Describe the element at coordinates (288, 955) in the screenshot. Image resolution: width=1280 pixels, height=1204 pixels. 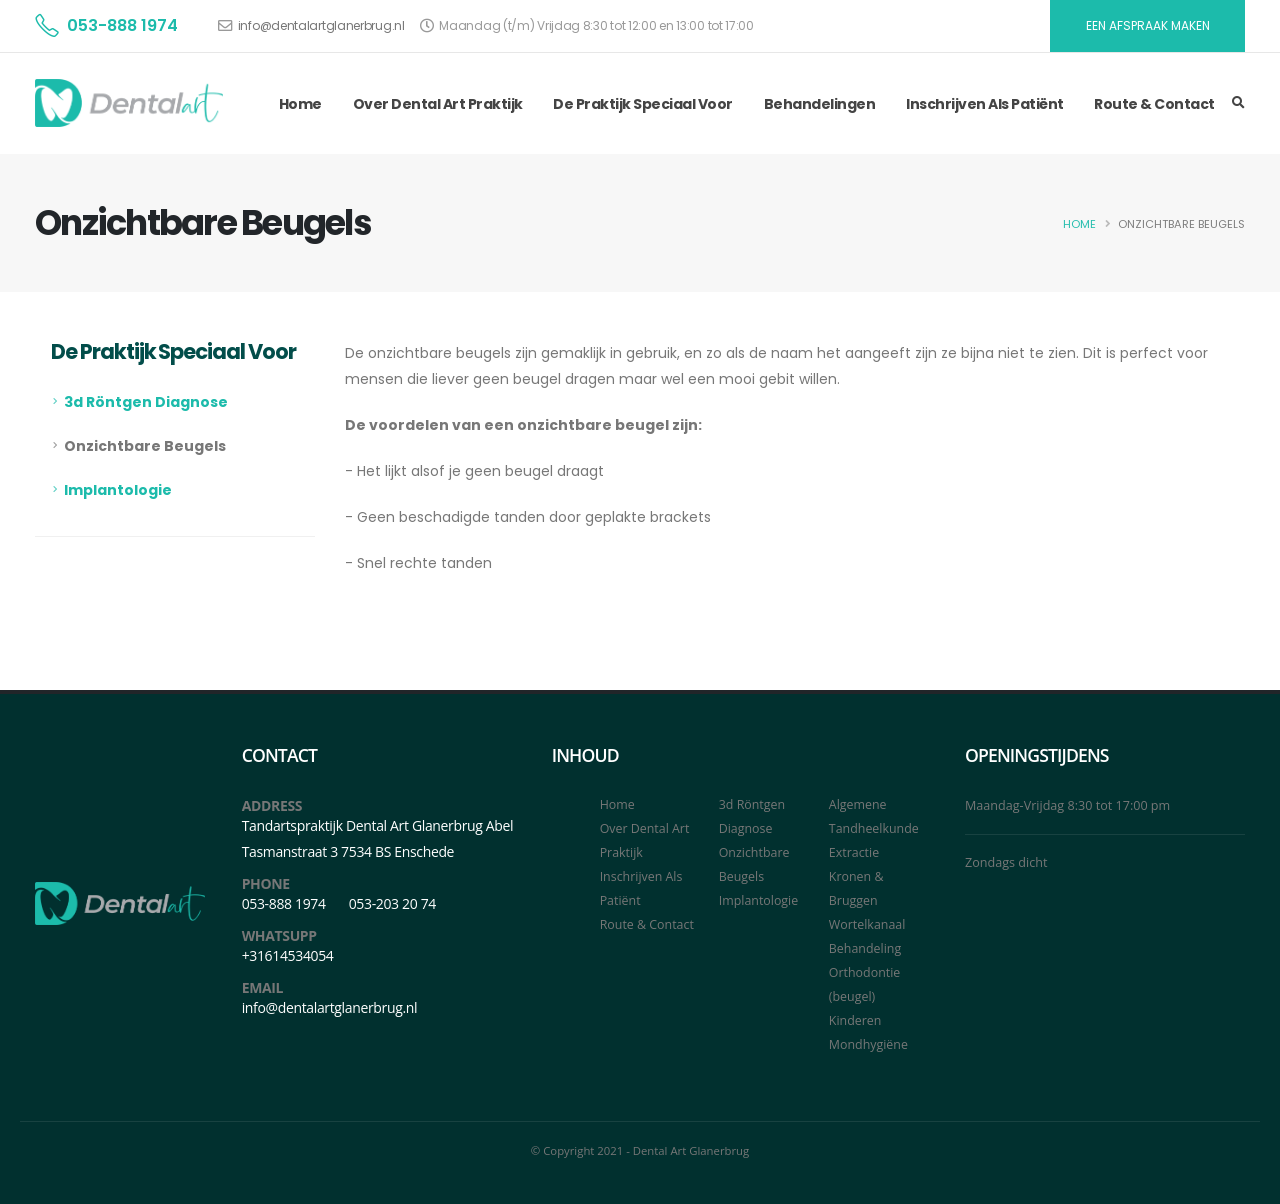
I see `+31614534054` at that location.